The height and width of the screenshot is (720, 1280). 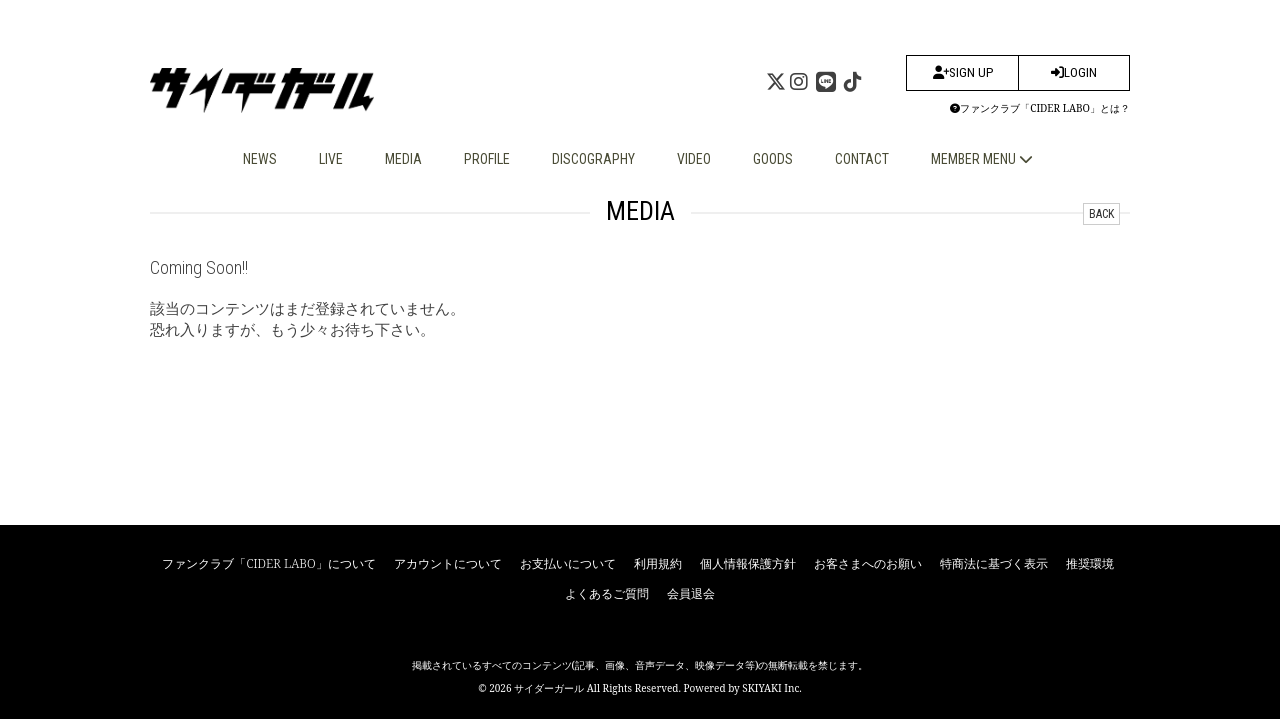 What do you see at coordinates (268, 563) in the screenshot?
I see `ファンクラブ「CIDER LABO」について` at bounding box center [268, 563].